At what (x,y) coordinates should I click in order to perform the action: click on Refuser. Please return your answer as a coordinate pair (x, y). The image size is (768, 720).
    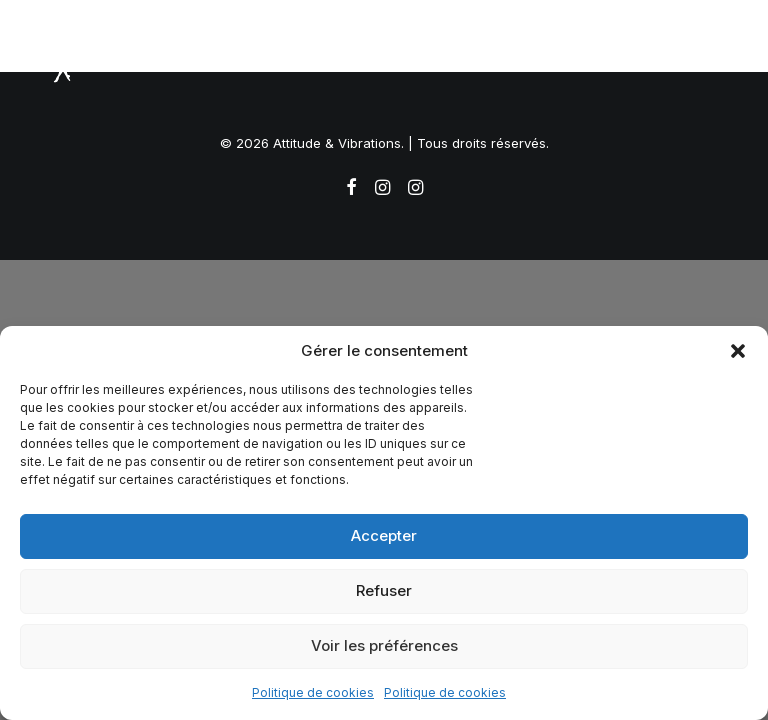
    Looking at the image, I should click on (384, 590).